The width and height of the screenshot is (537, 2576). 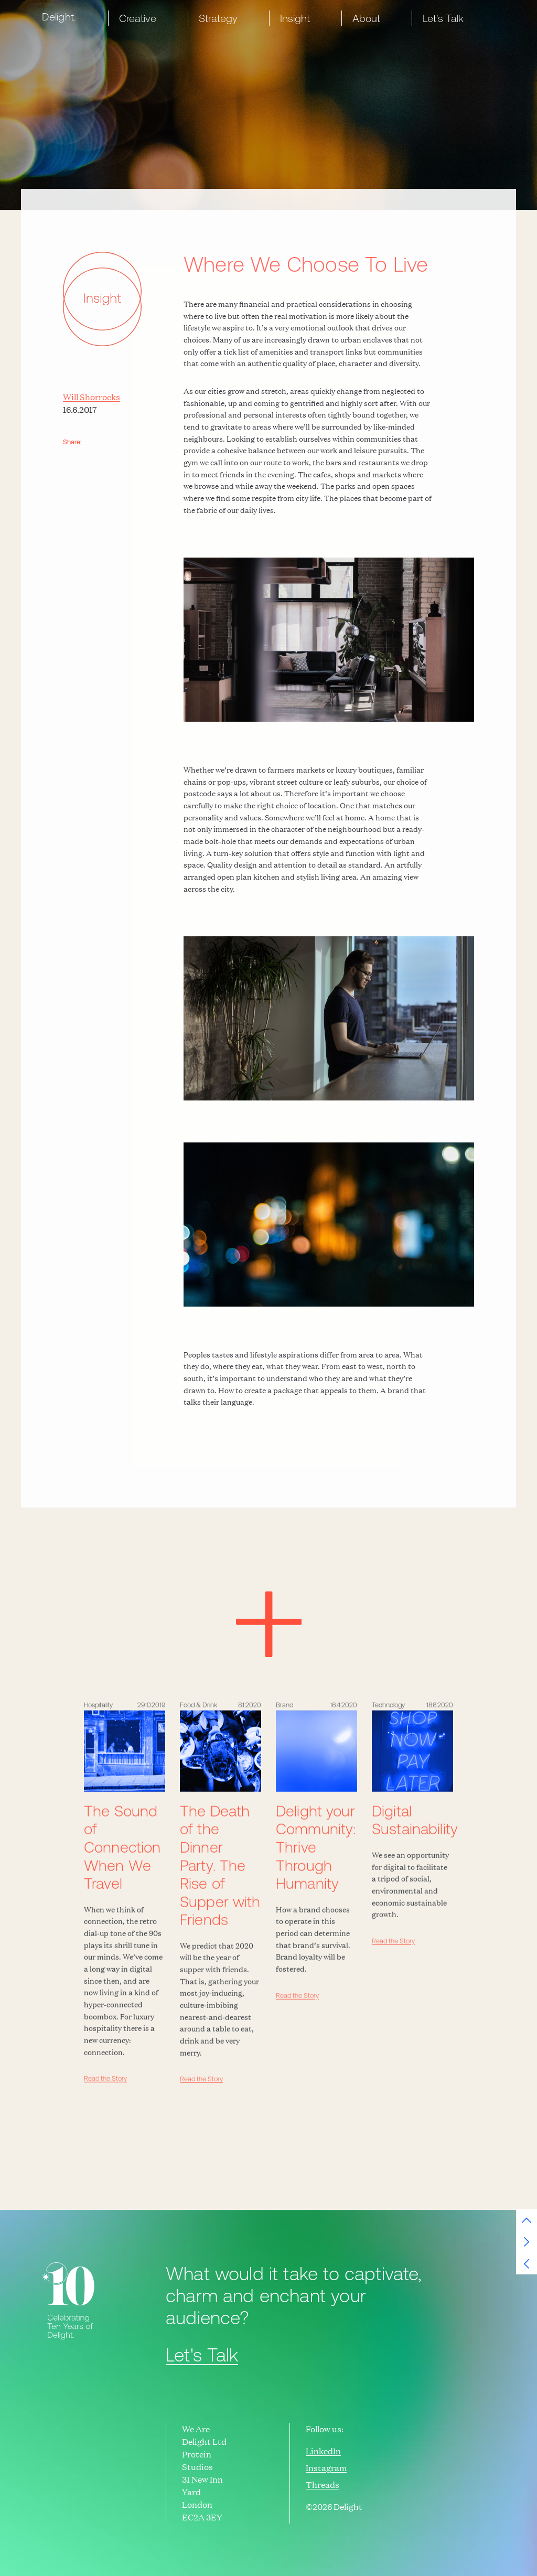 What do you see at coordinates (295, 18) in the screenshot?
I see `Insight` at bounding box center [295, 18].